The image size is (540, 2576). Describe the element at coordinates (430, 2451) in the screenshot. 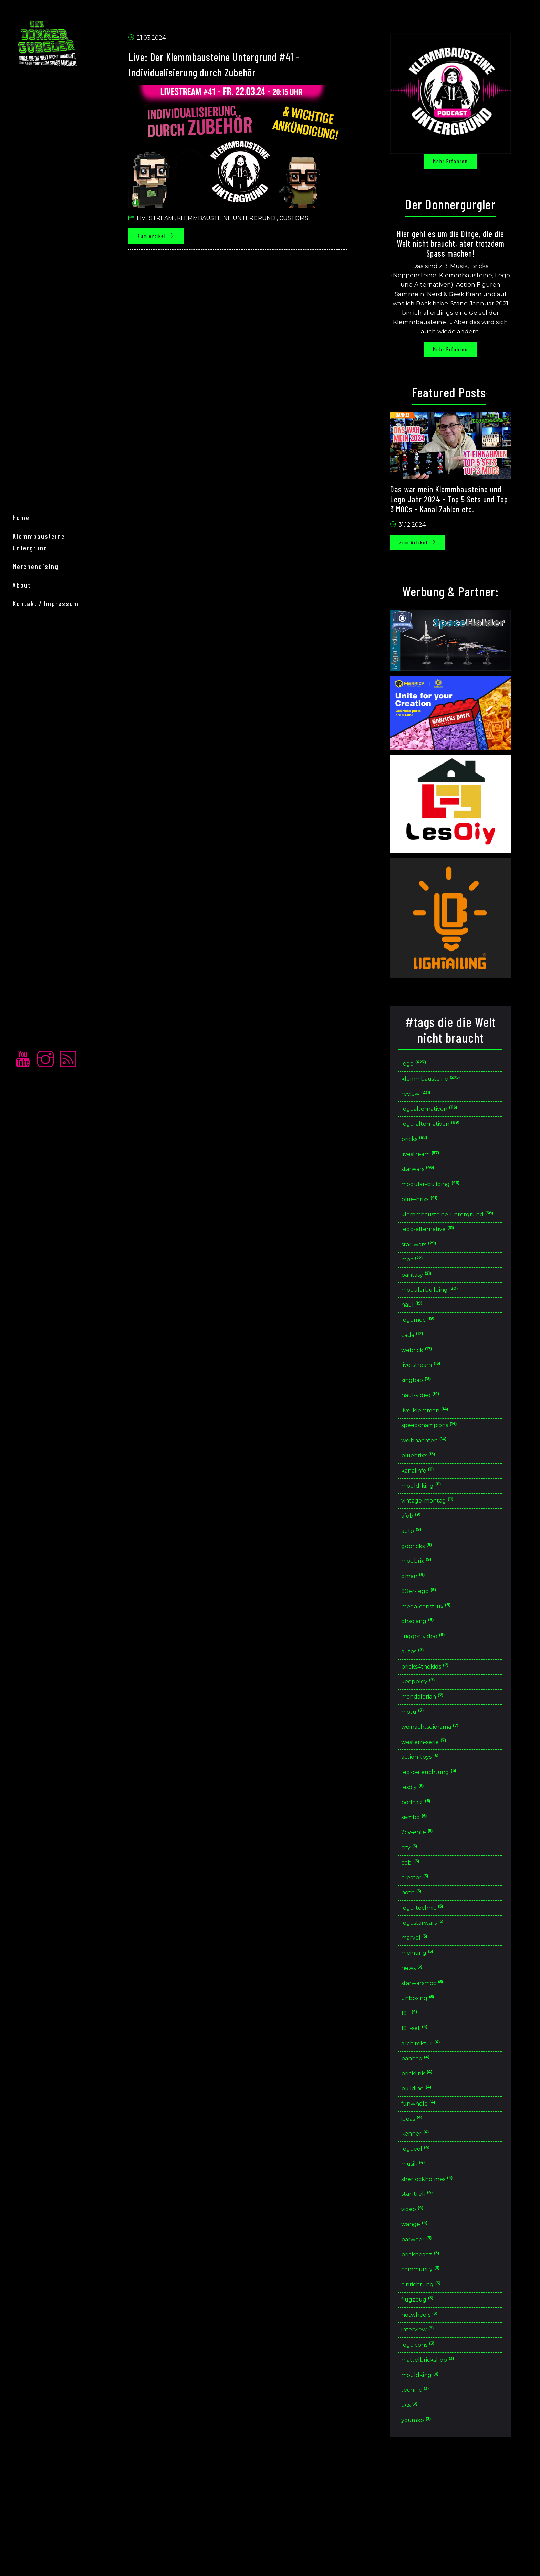

I see `legoicons [button]` at that location.